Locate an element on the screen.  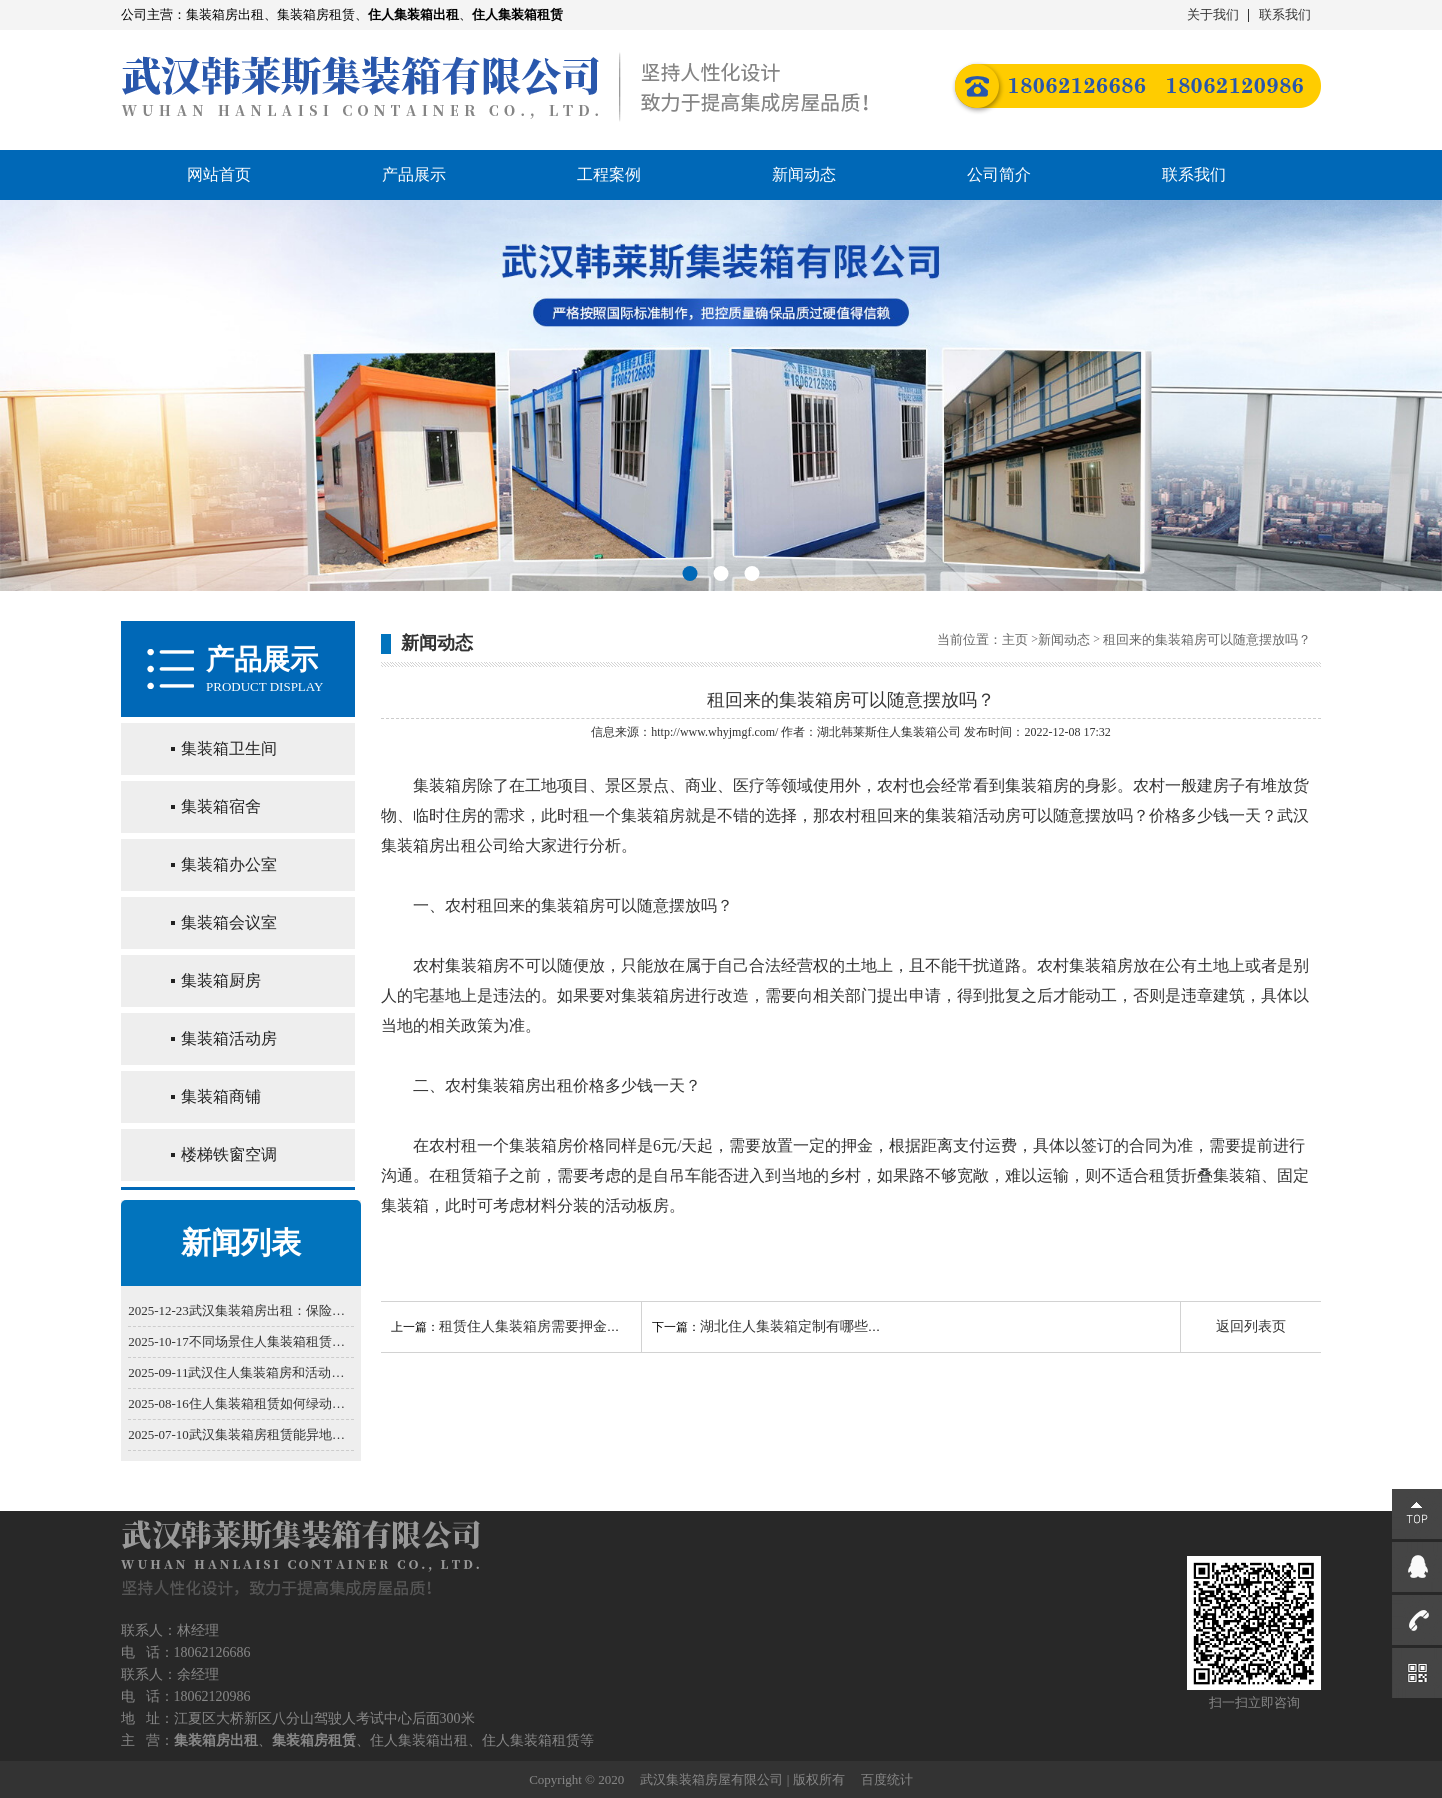
楼梯铁窗空调 is located at coordinates (229, 1154).